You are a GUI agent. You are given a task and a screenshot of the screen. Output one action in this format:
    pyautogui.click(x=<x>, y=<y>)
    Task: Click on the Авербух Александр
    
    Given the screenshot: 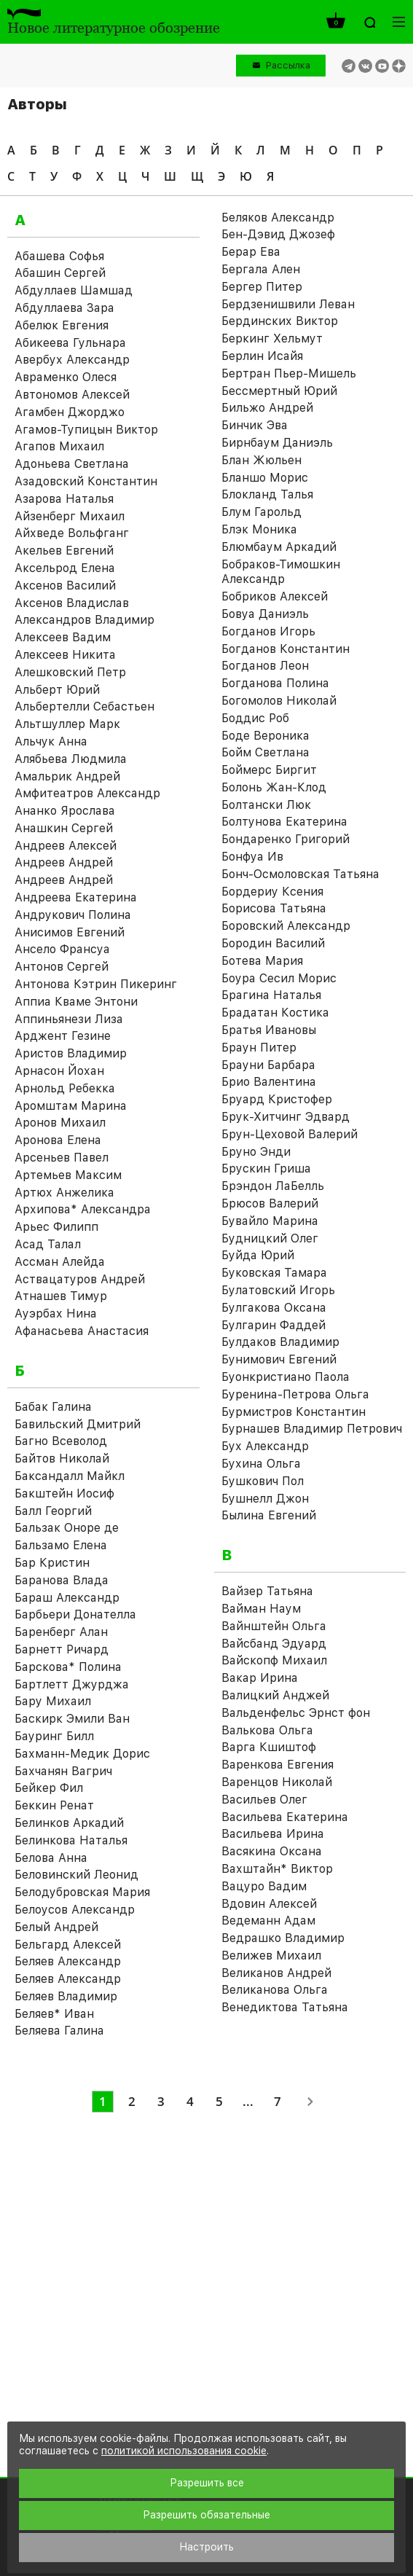 What is the action you would take?
    pyautogui.click(x=72, y=360)
    